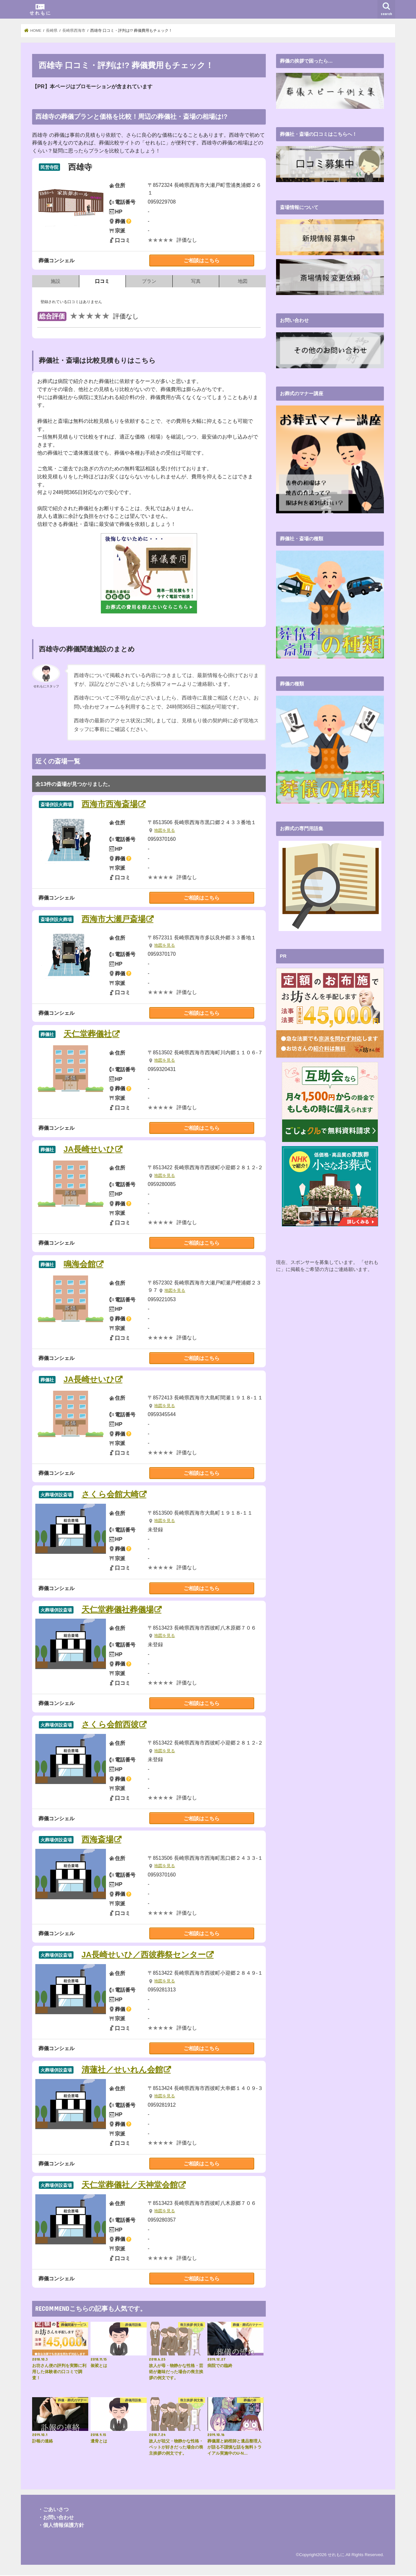 The image size is (416, 2576). I want to click on 施設, so click(55, 281).